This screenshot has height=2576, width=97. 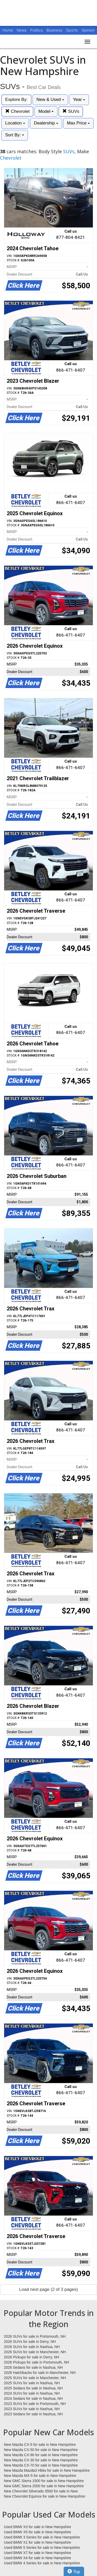 I want to click on 2026 Sedans for sale in Nashua, NH, so click(x=33, y=2367).